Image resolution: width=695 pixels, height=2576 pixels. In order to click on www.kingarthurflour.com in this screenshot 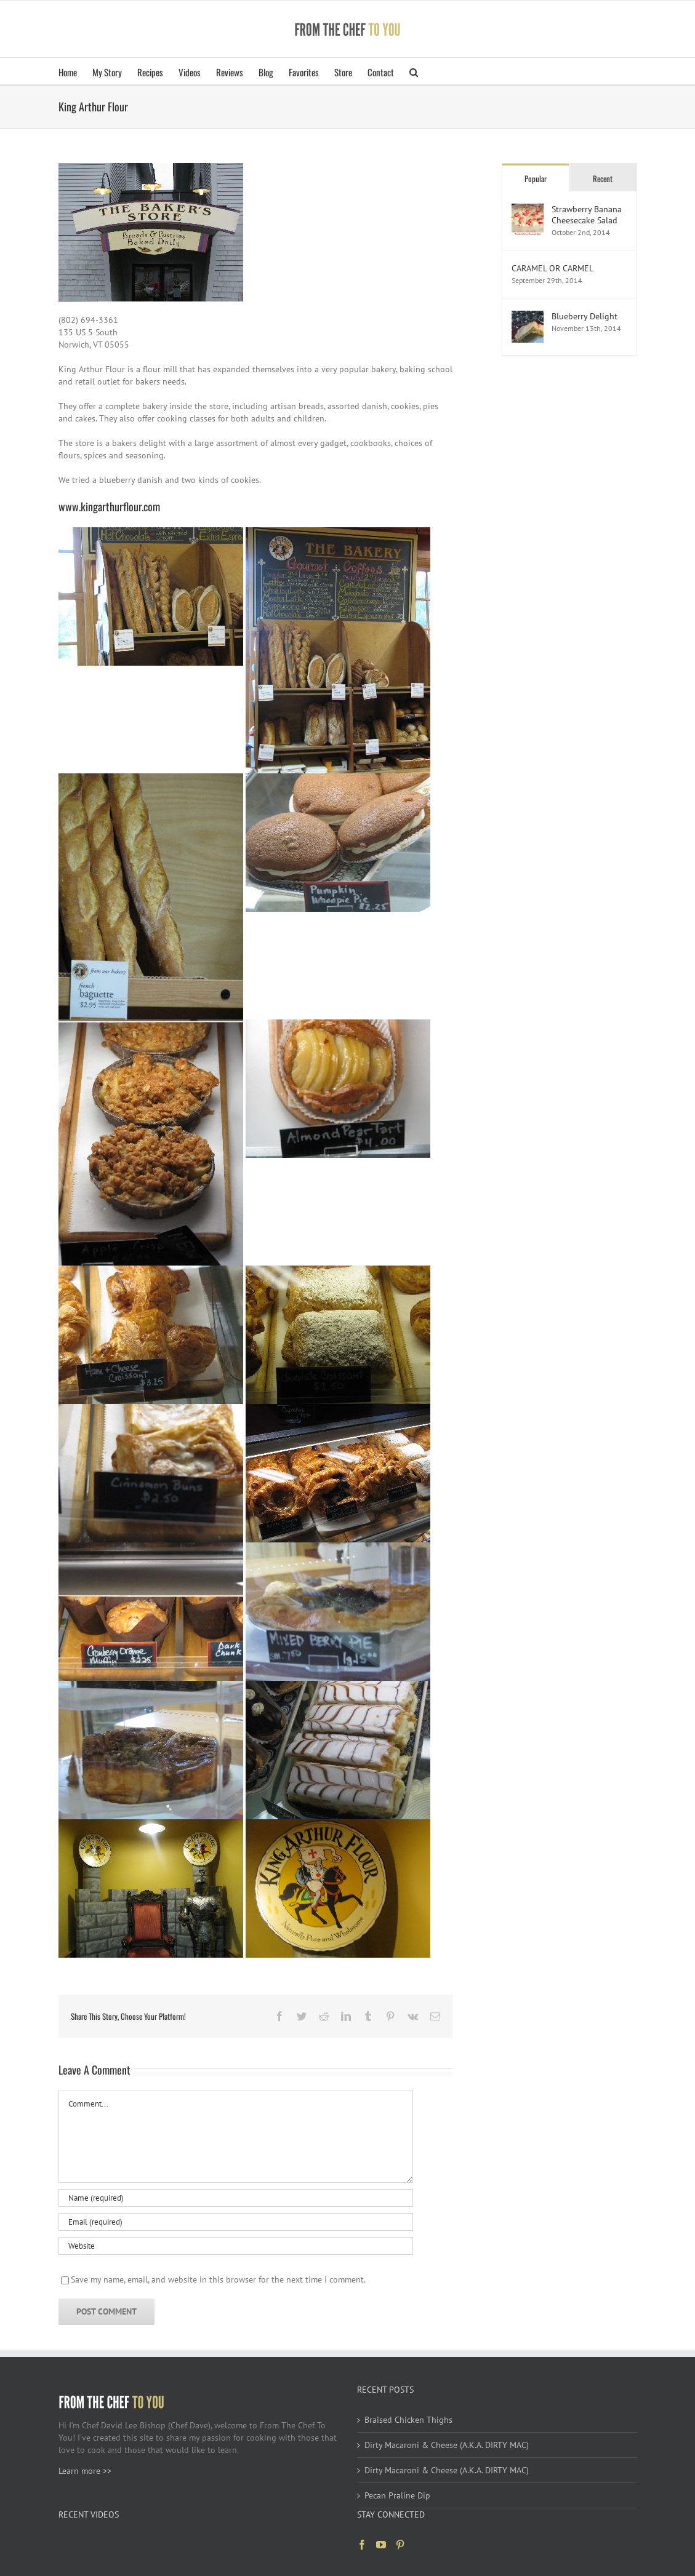, I will do `click(109, 506)`.